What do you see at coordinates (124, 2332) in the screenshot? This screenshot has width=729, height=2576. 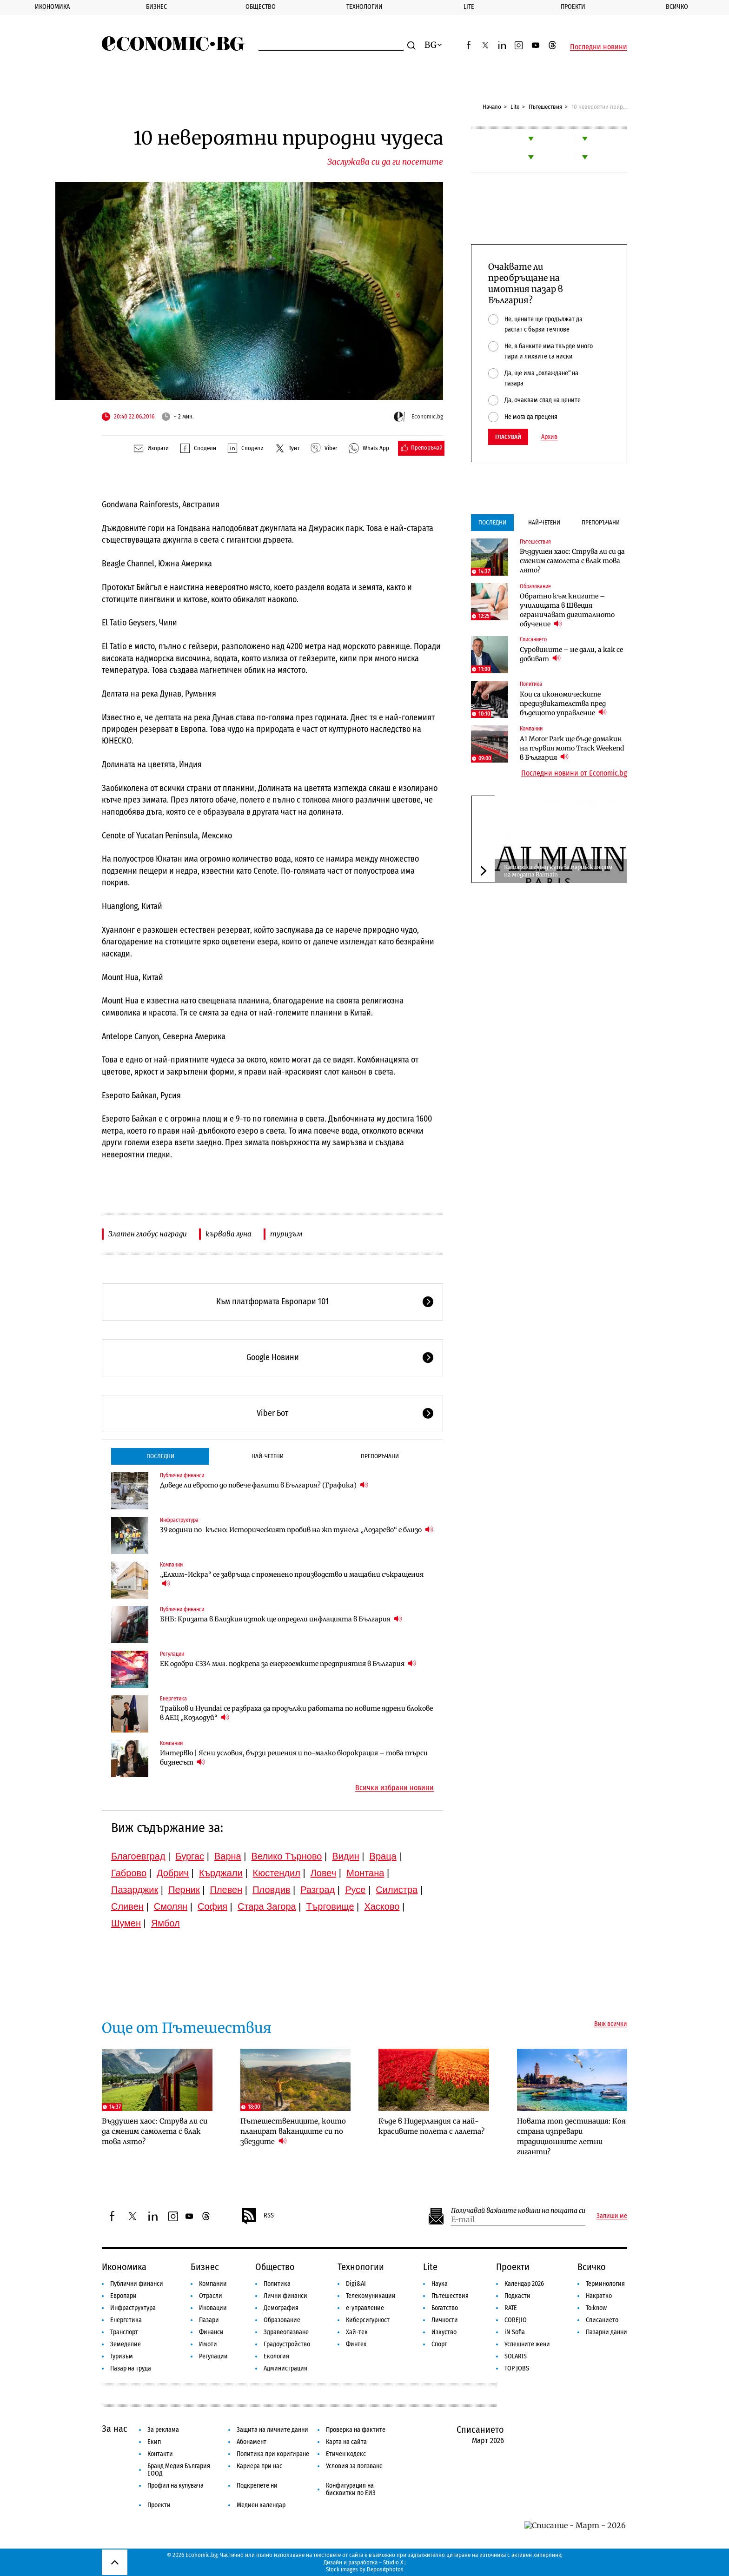 I see `Транспорт` at bounding box center [124, 2332].